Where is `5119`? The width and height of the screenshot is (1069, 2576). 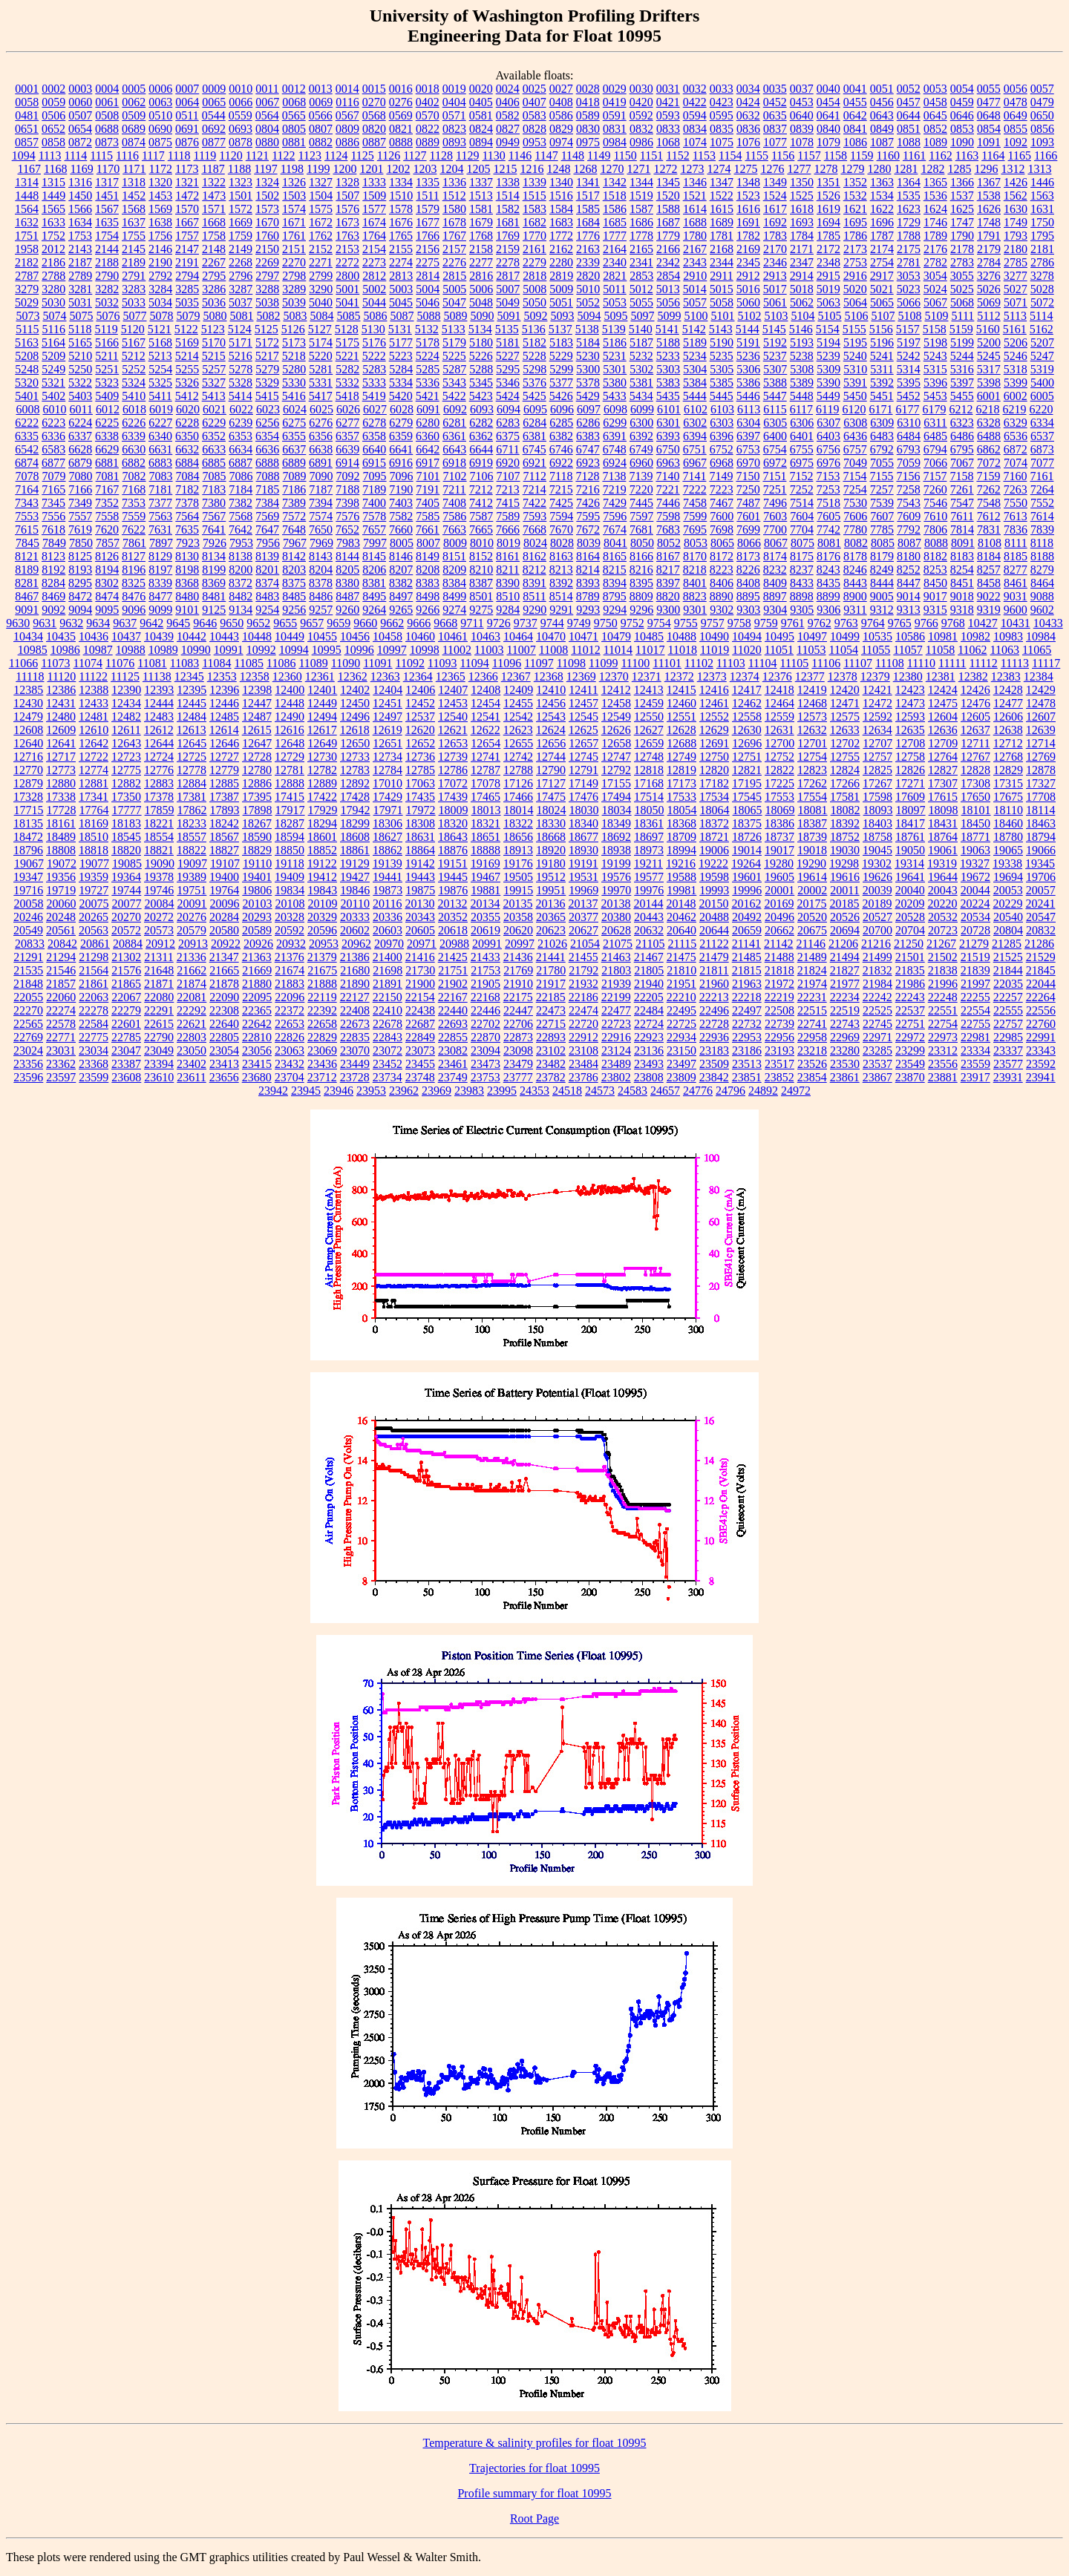
5119 is located at coordinates (105, 329).